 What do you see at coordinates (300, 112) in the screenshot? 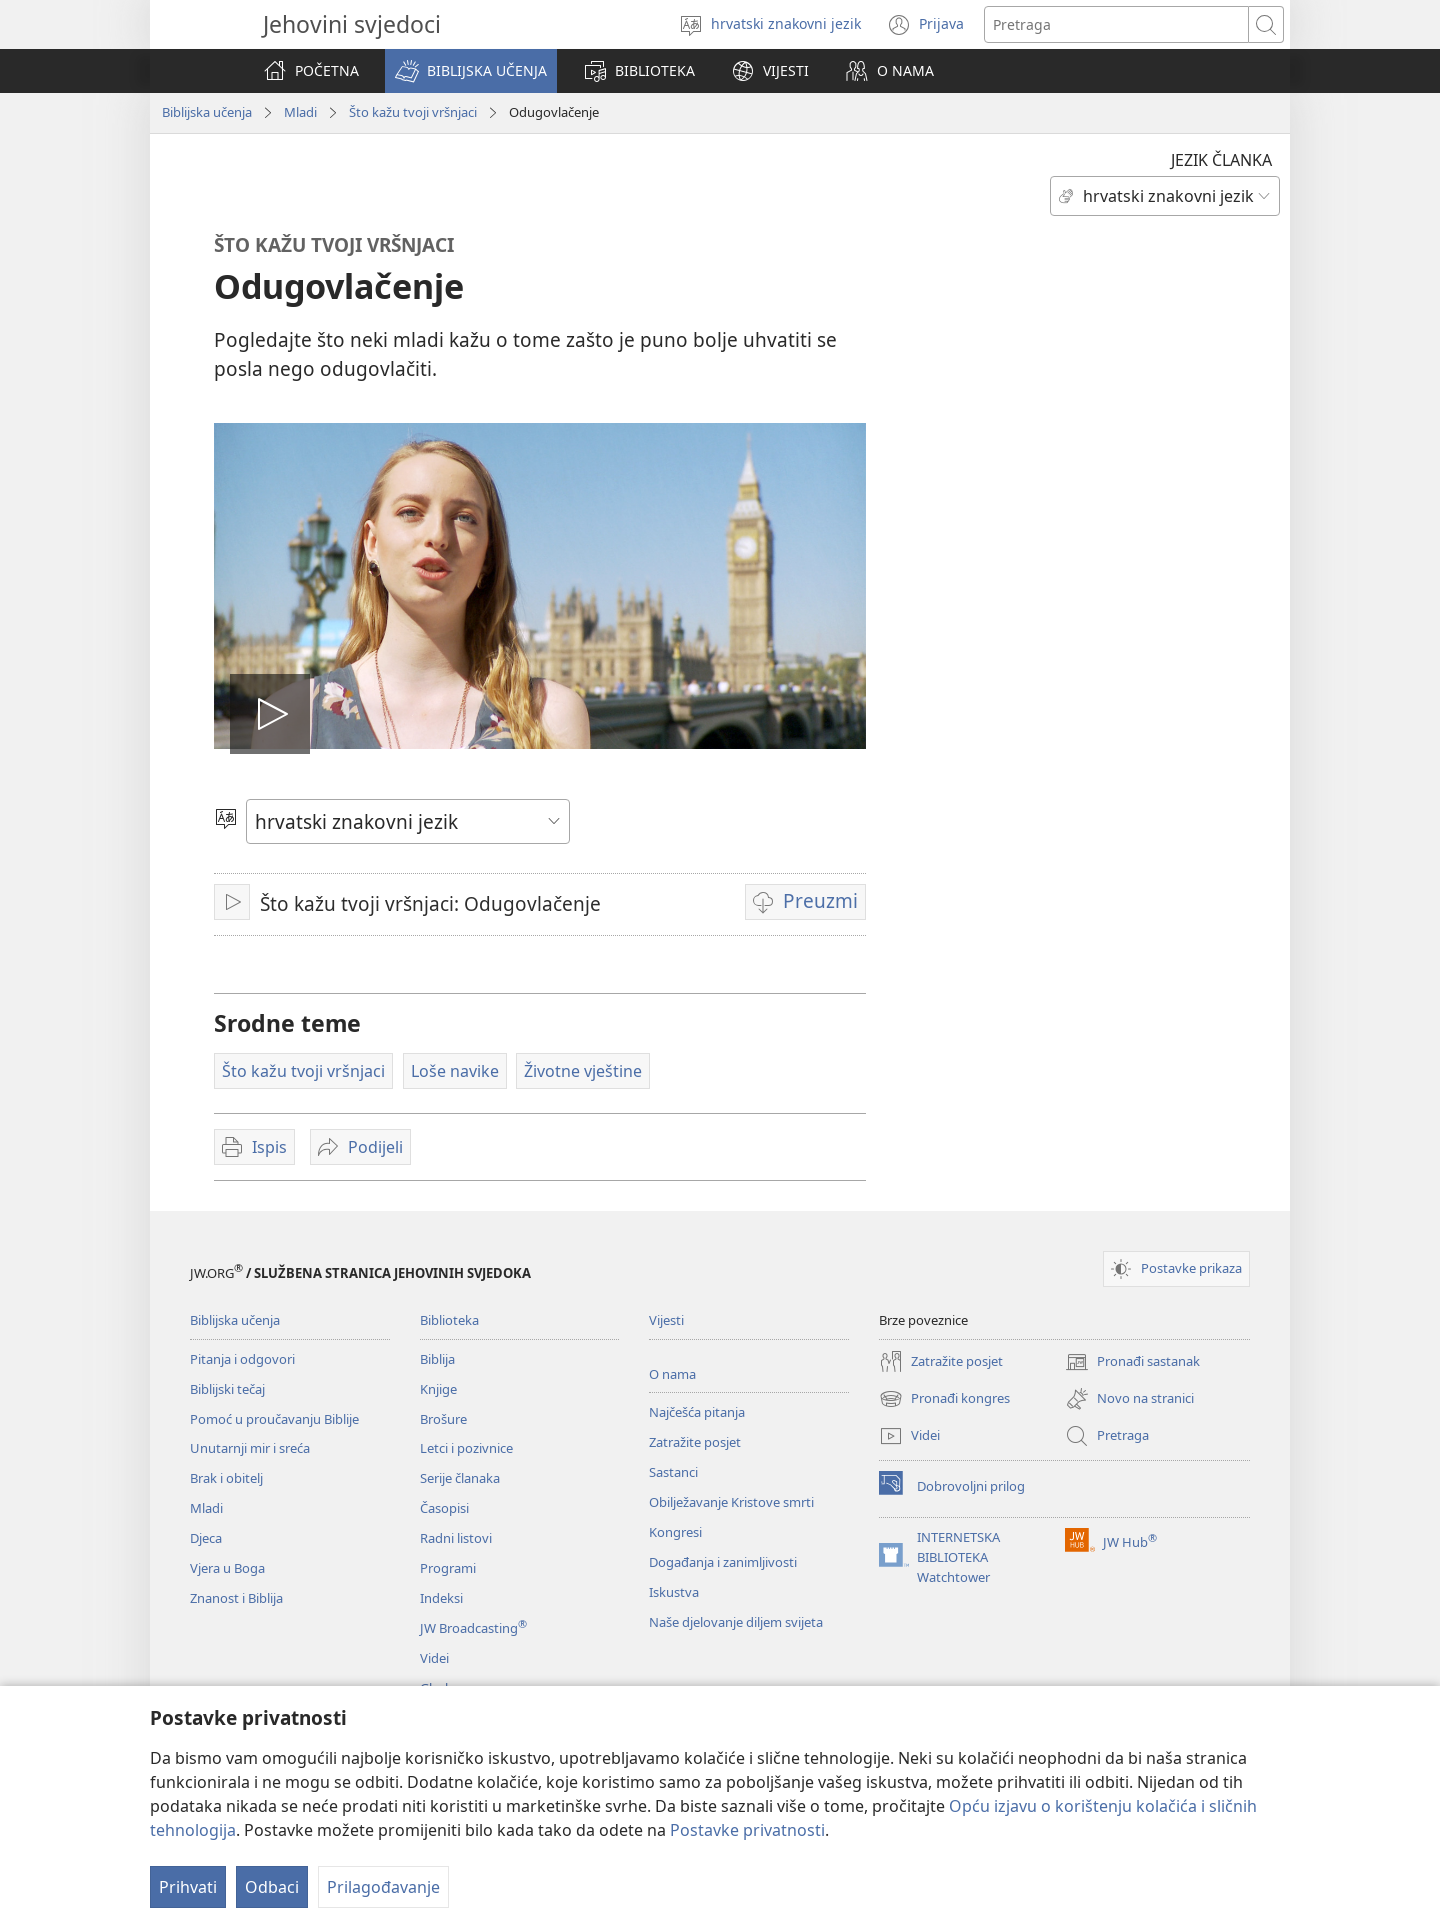
I see `Mladi` at bounding box center [300, 112].